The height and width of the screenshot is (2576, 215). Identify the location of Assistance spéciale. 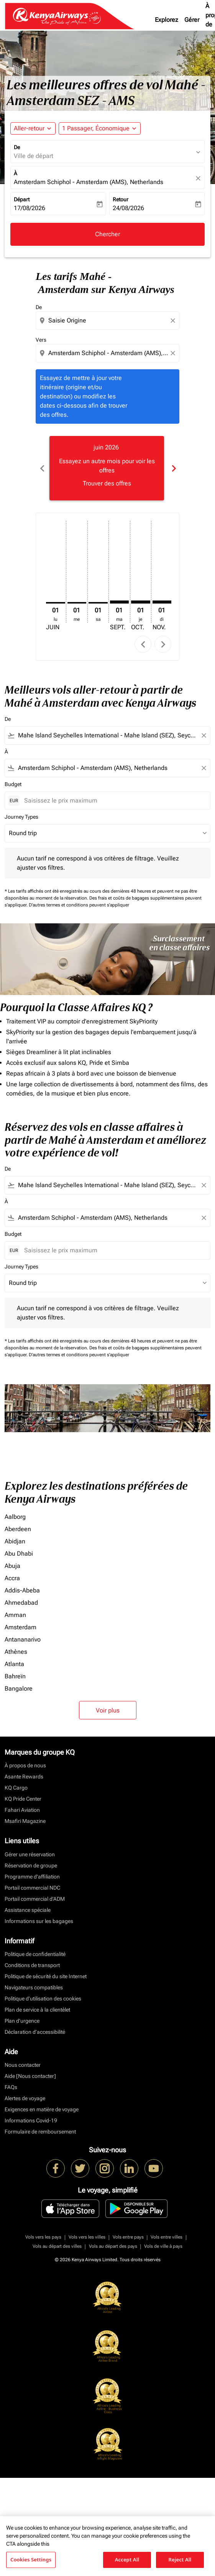
(28, 1910).